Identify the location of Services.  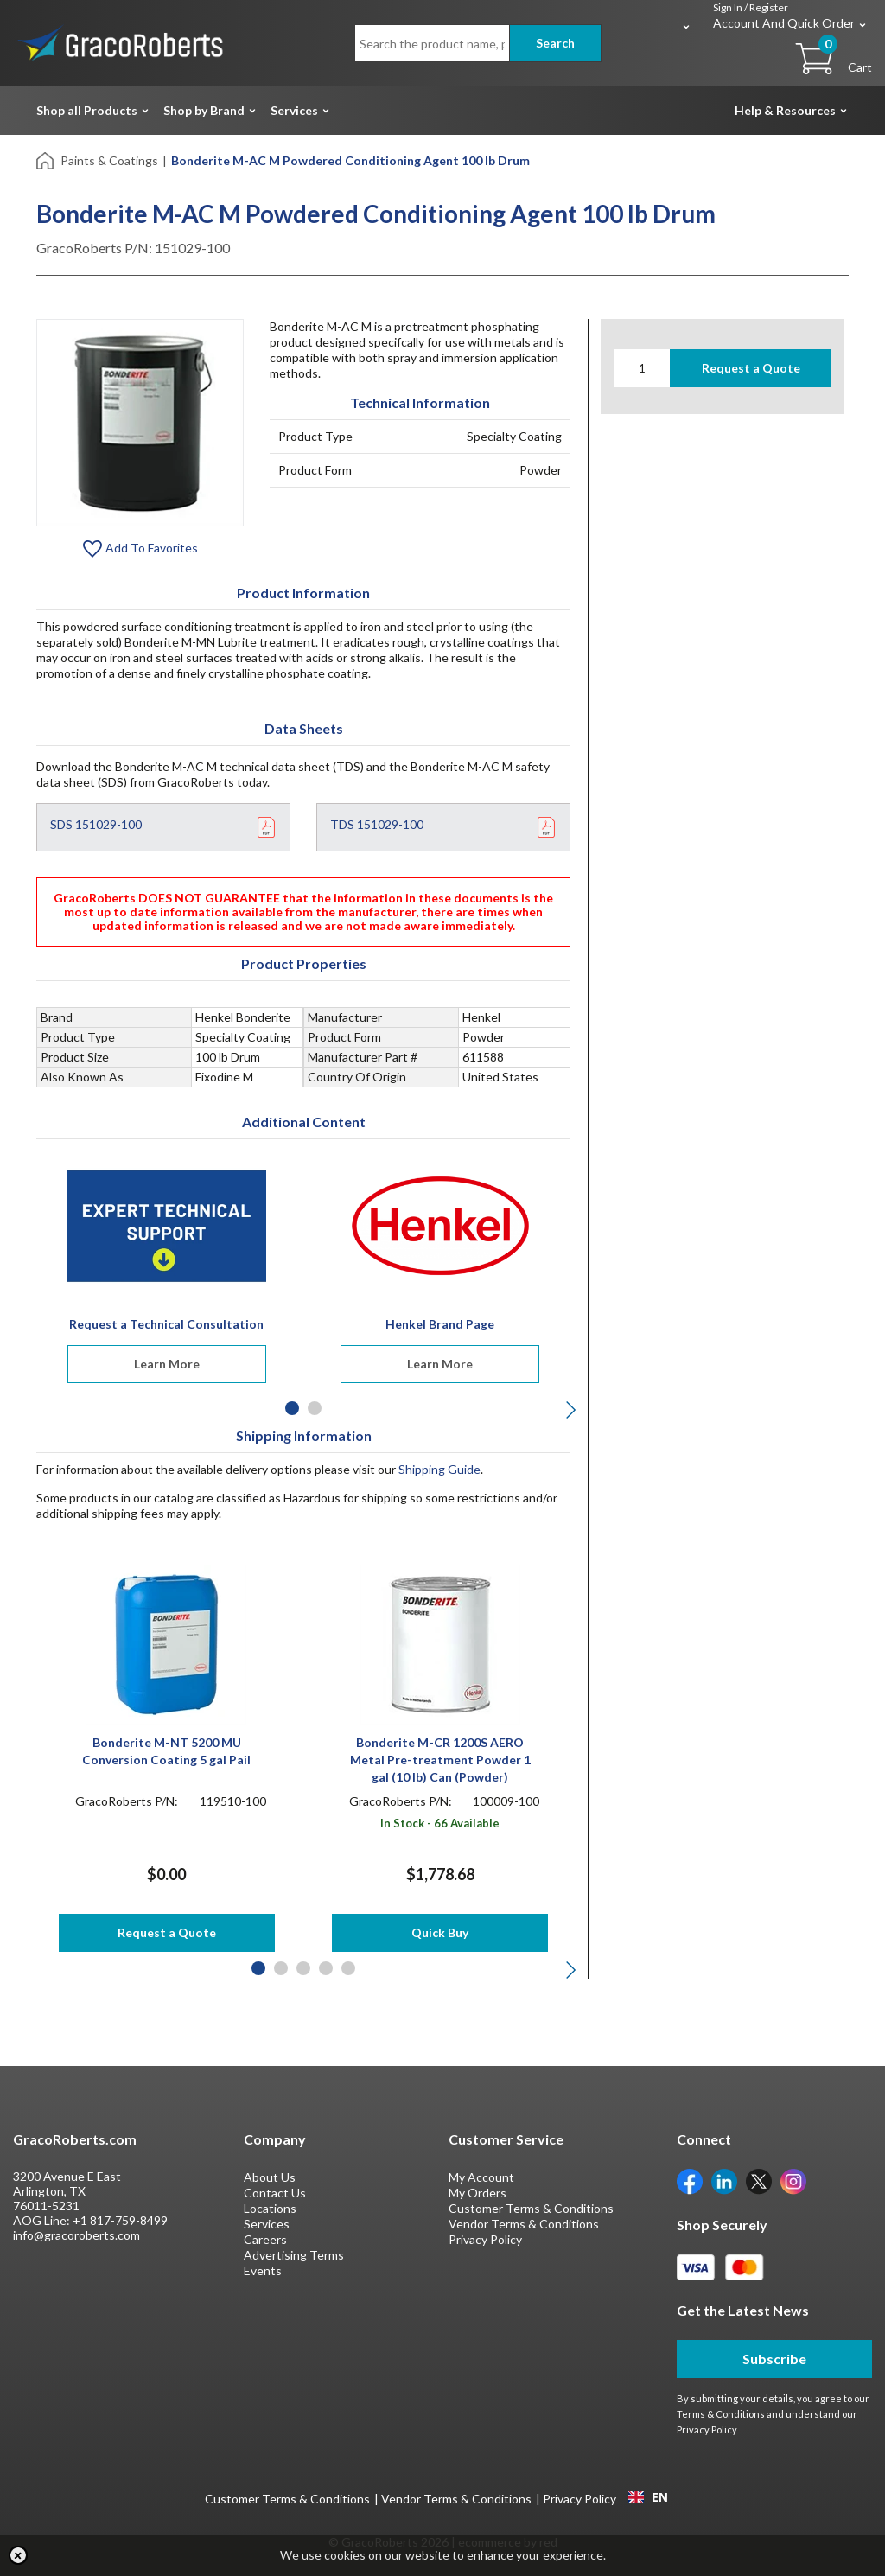
(294, 110).